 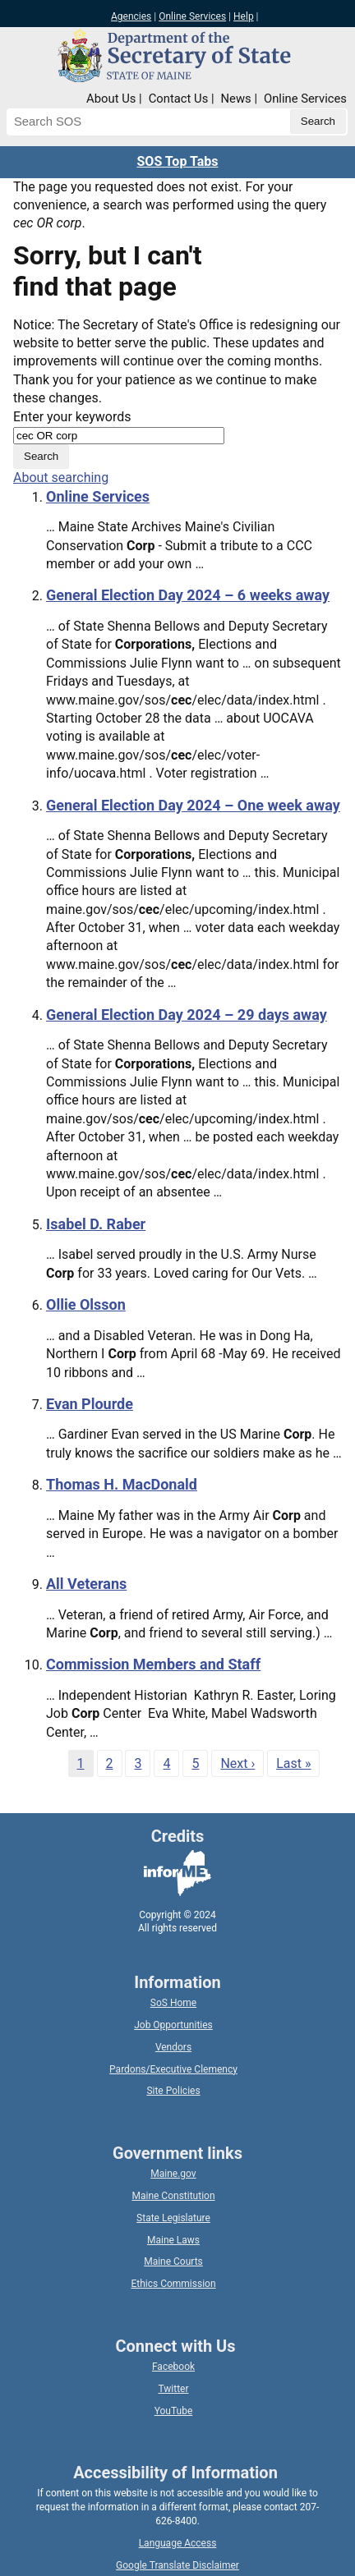 What do you see at coordinates (173, 2047) in the screenshot?
I see `Vendors` at bounding box center [173, 2047].